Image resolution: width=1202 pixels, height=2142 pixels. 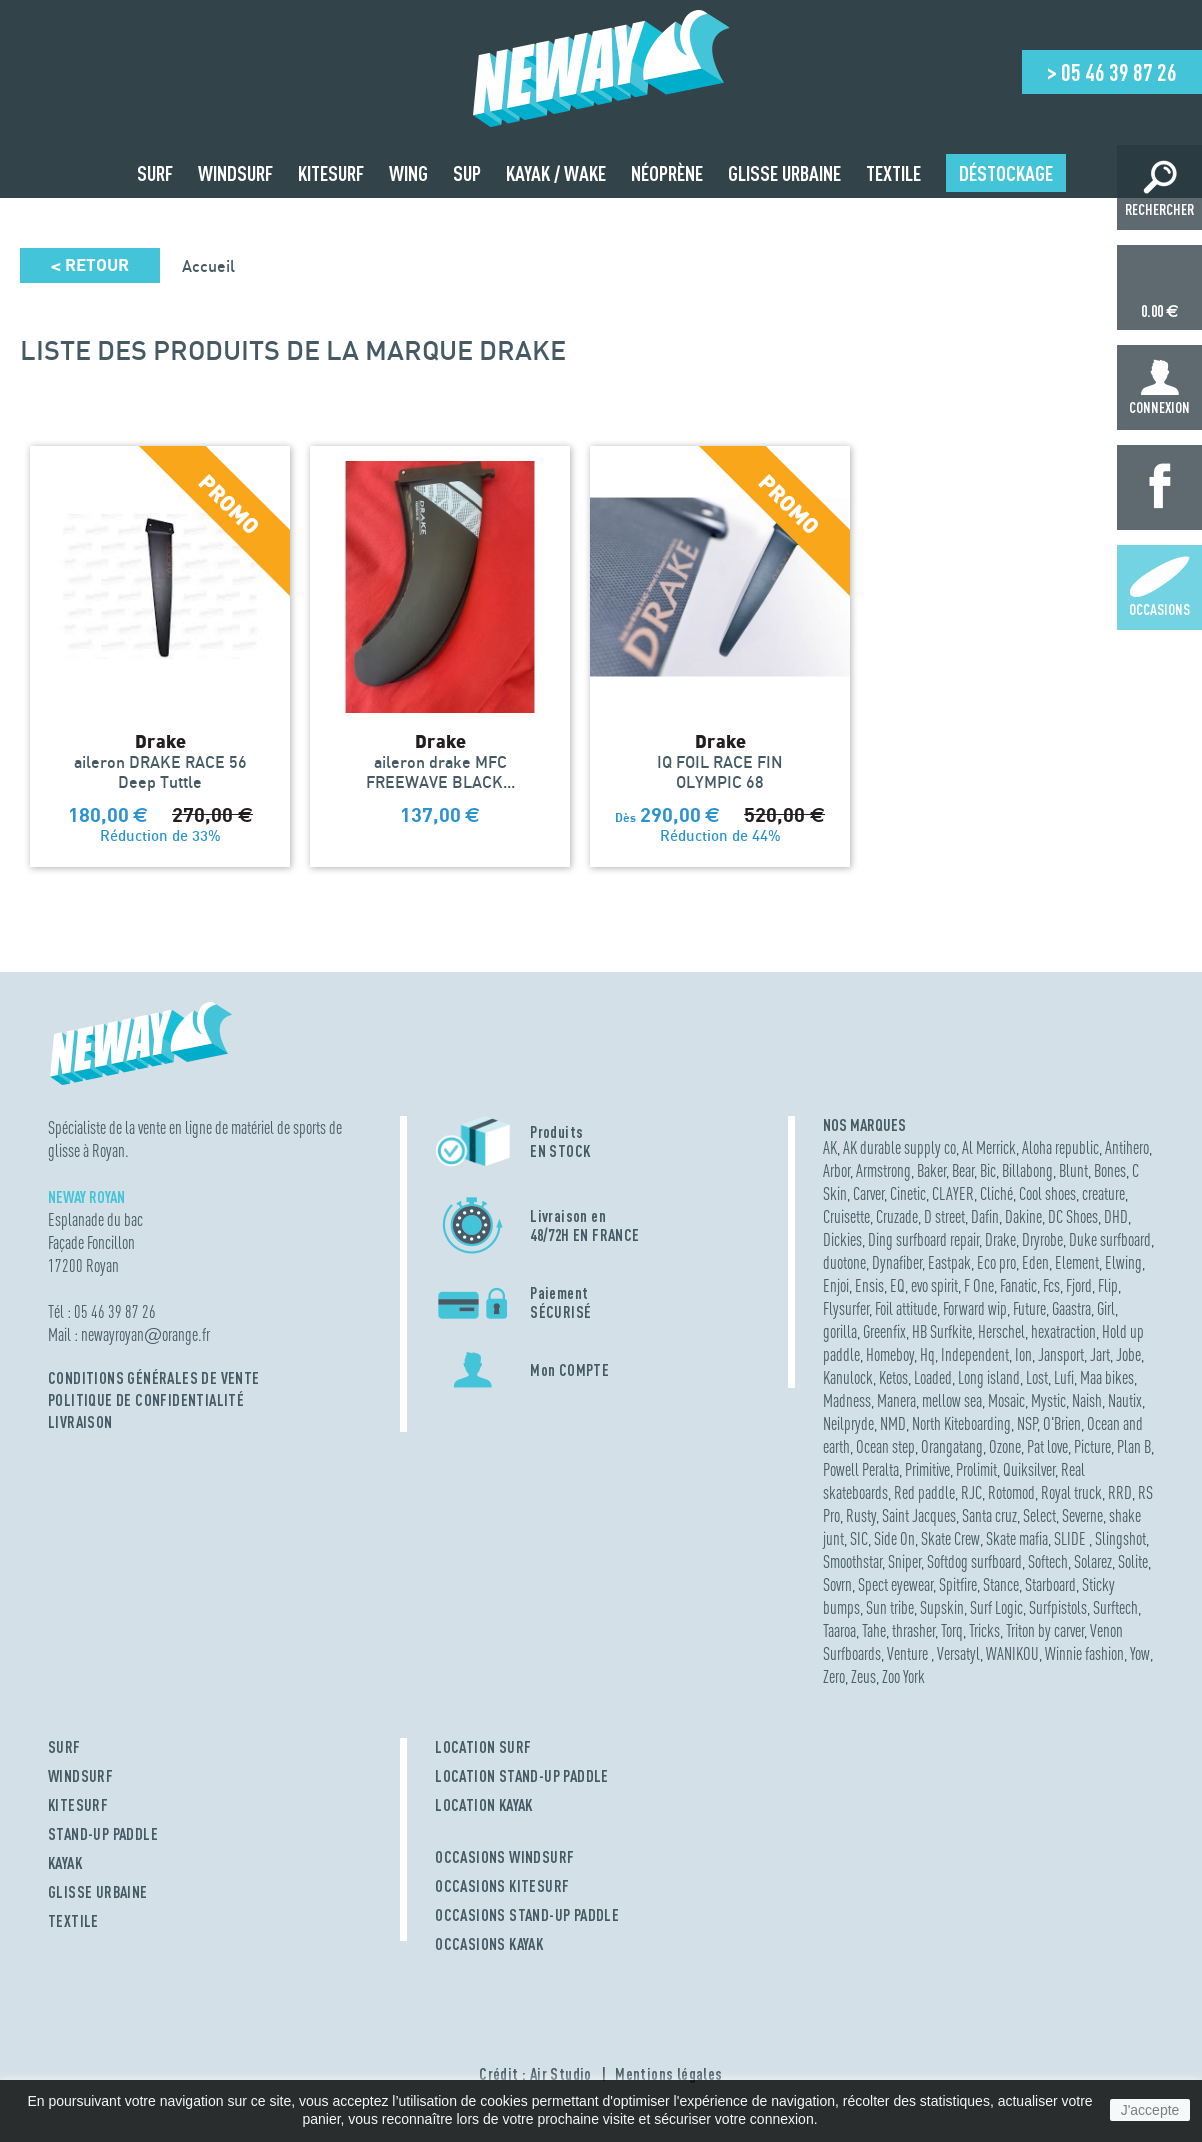 I want to click on EQ, so click(x=897, y=1285).